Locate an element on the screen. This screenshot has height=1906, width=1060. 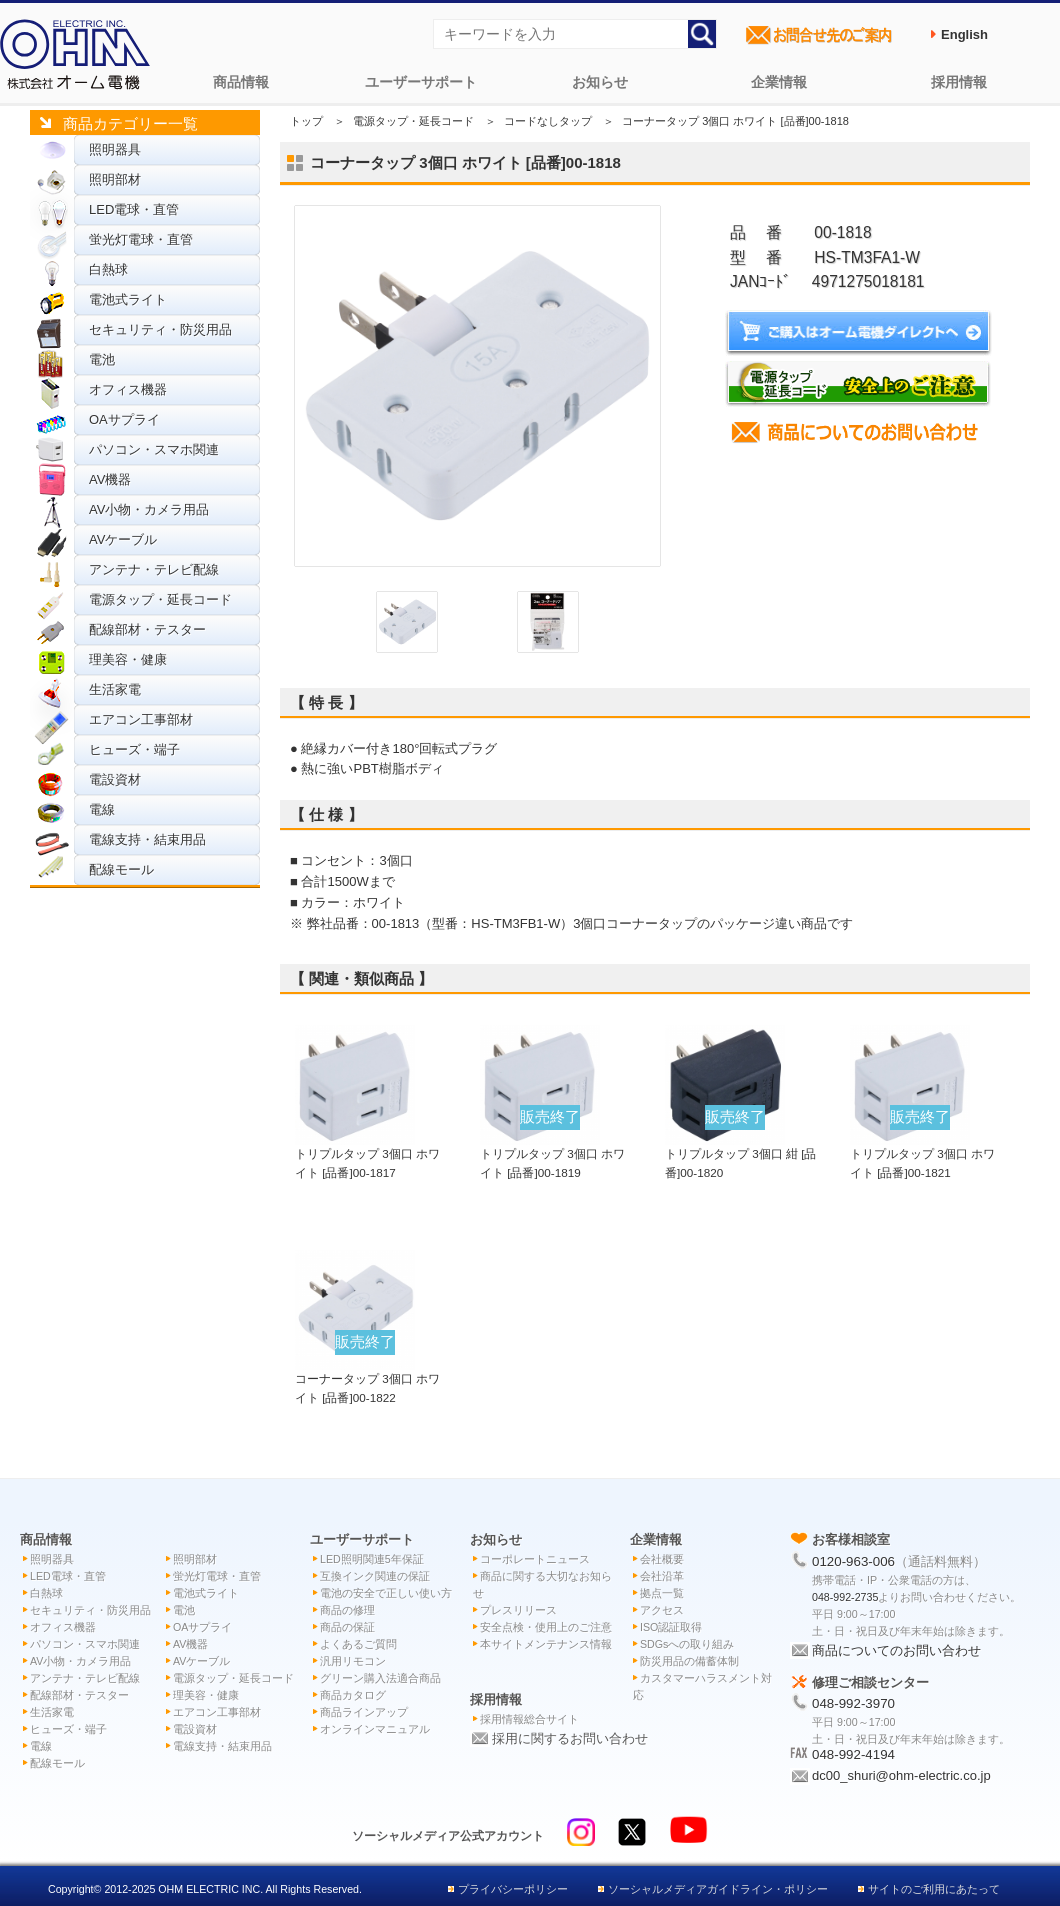
トリプルタップ 3個口 ホワイト [品番]00-1817 is located at coordinates (367, 1154).